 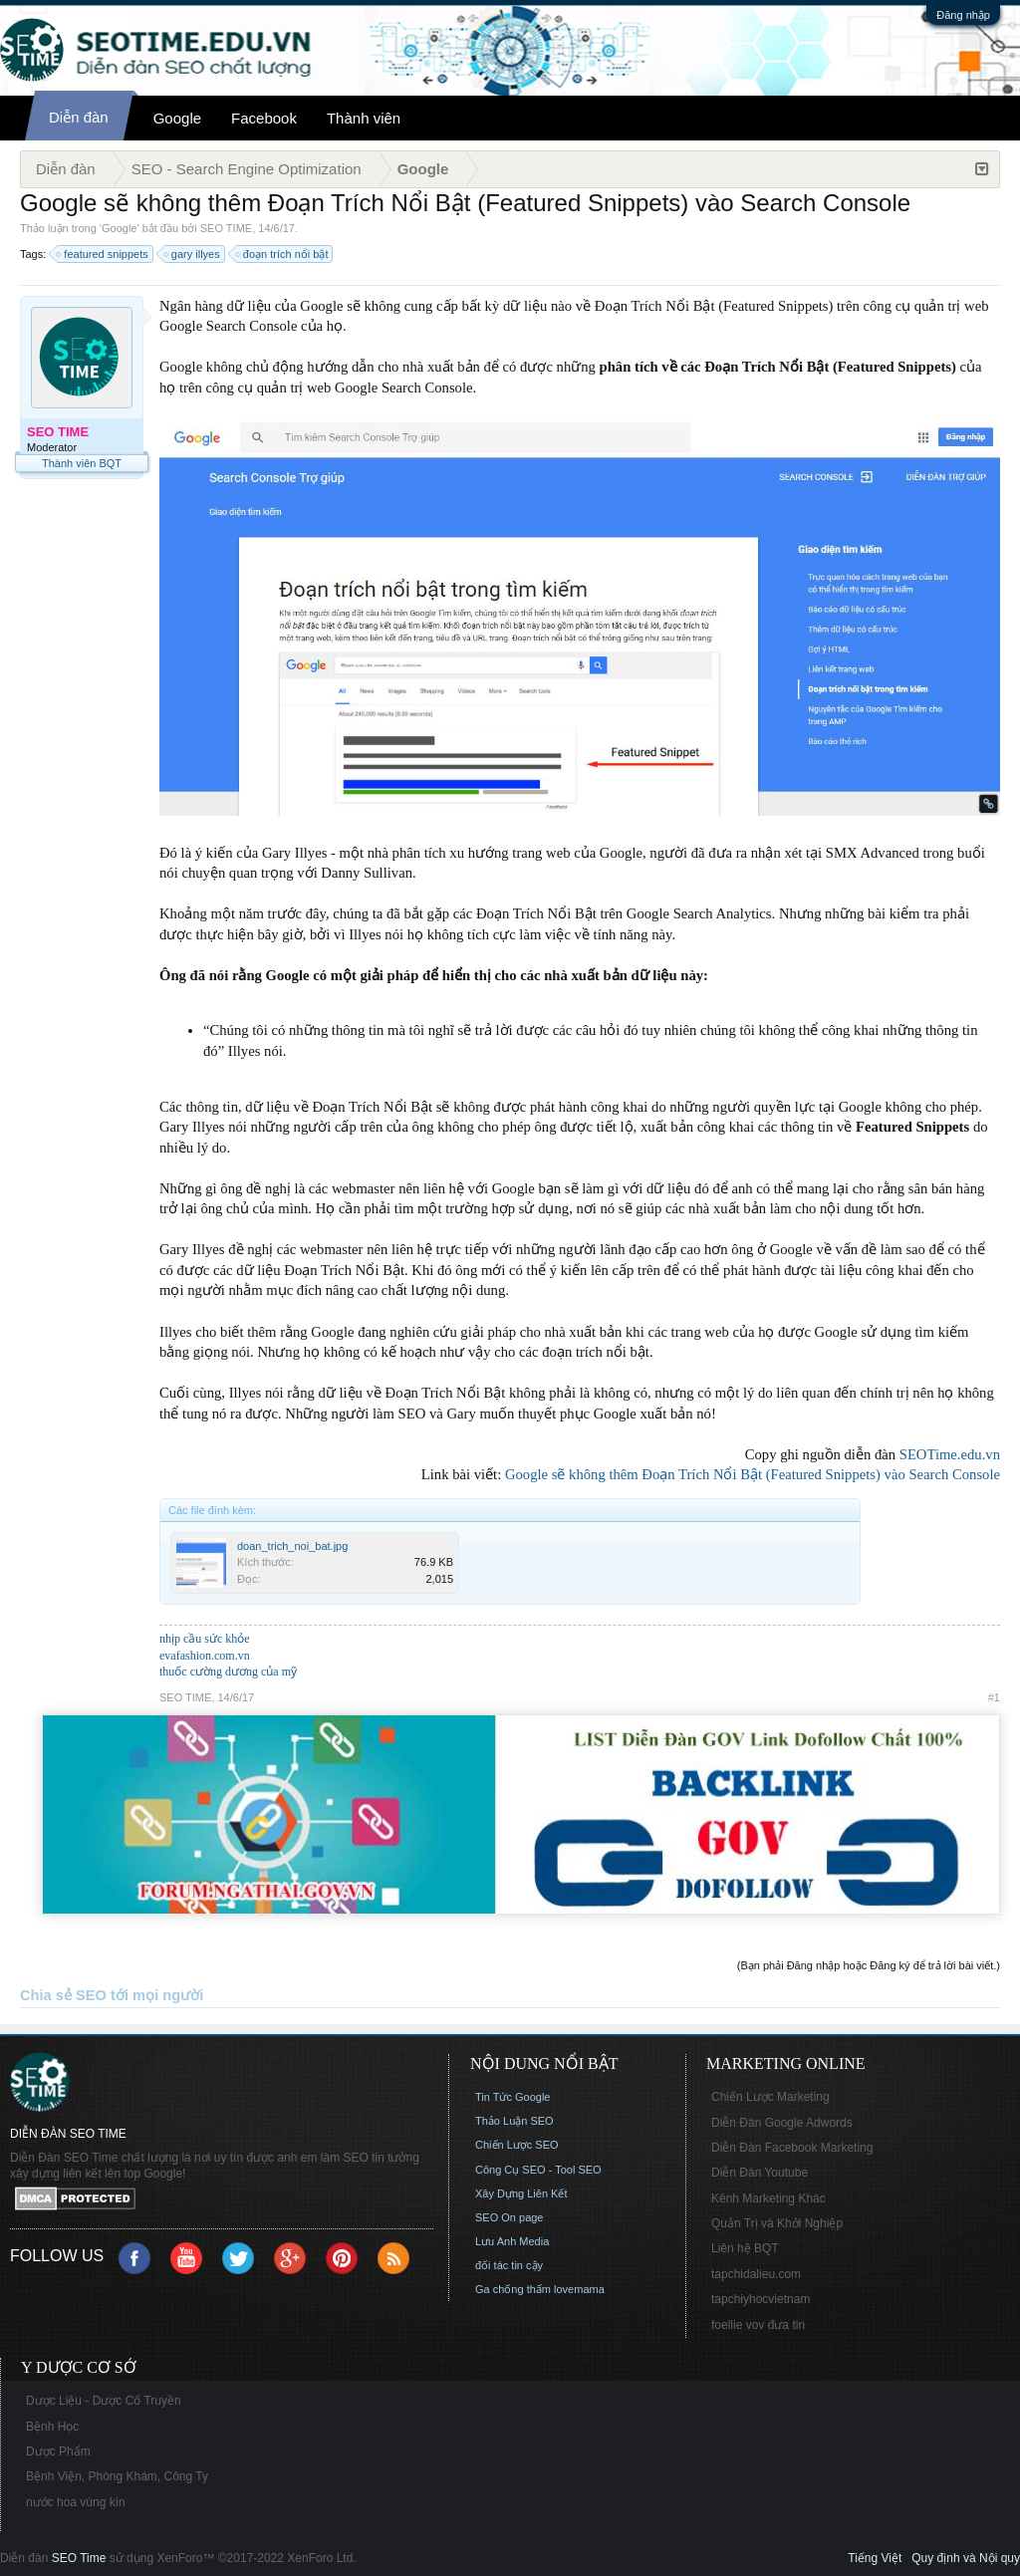 What do you see at coordinates (521, 2193) in the screenshot?
I see `Xây Dựng Liên Kết` at bounding box center [521, 2193].